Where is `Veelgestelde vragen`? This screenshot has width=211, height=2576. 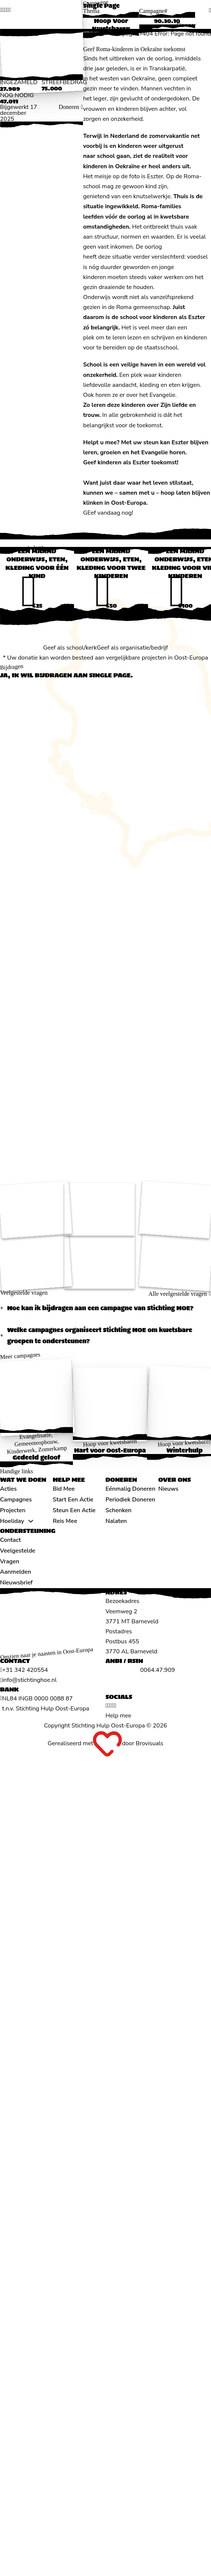 Veelgestelde vragen is located at coordinates (17, 1556).